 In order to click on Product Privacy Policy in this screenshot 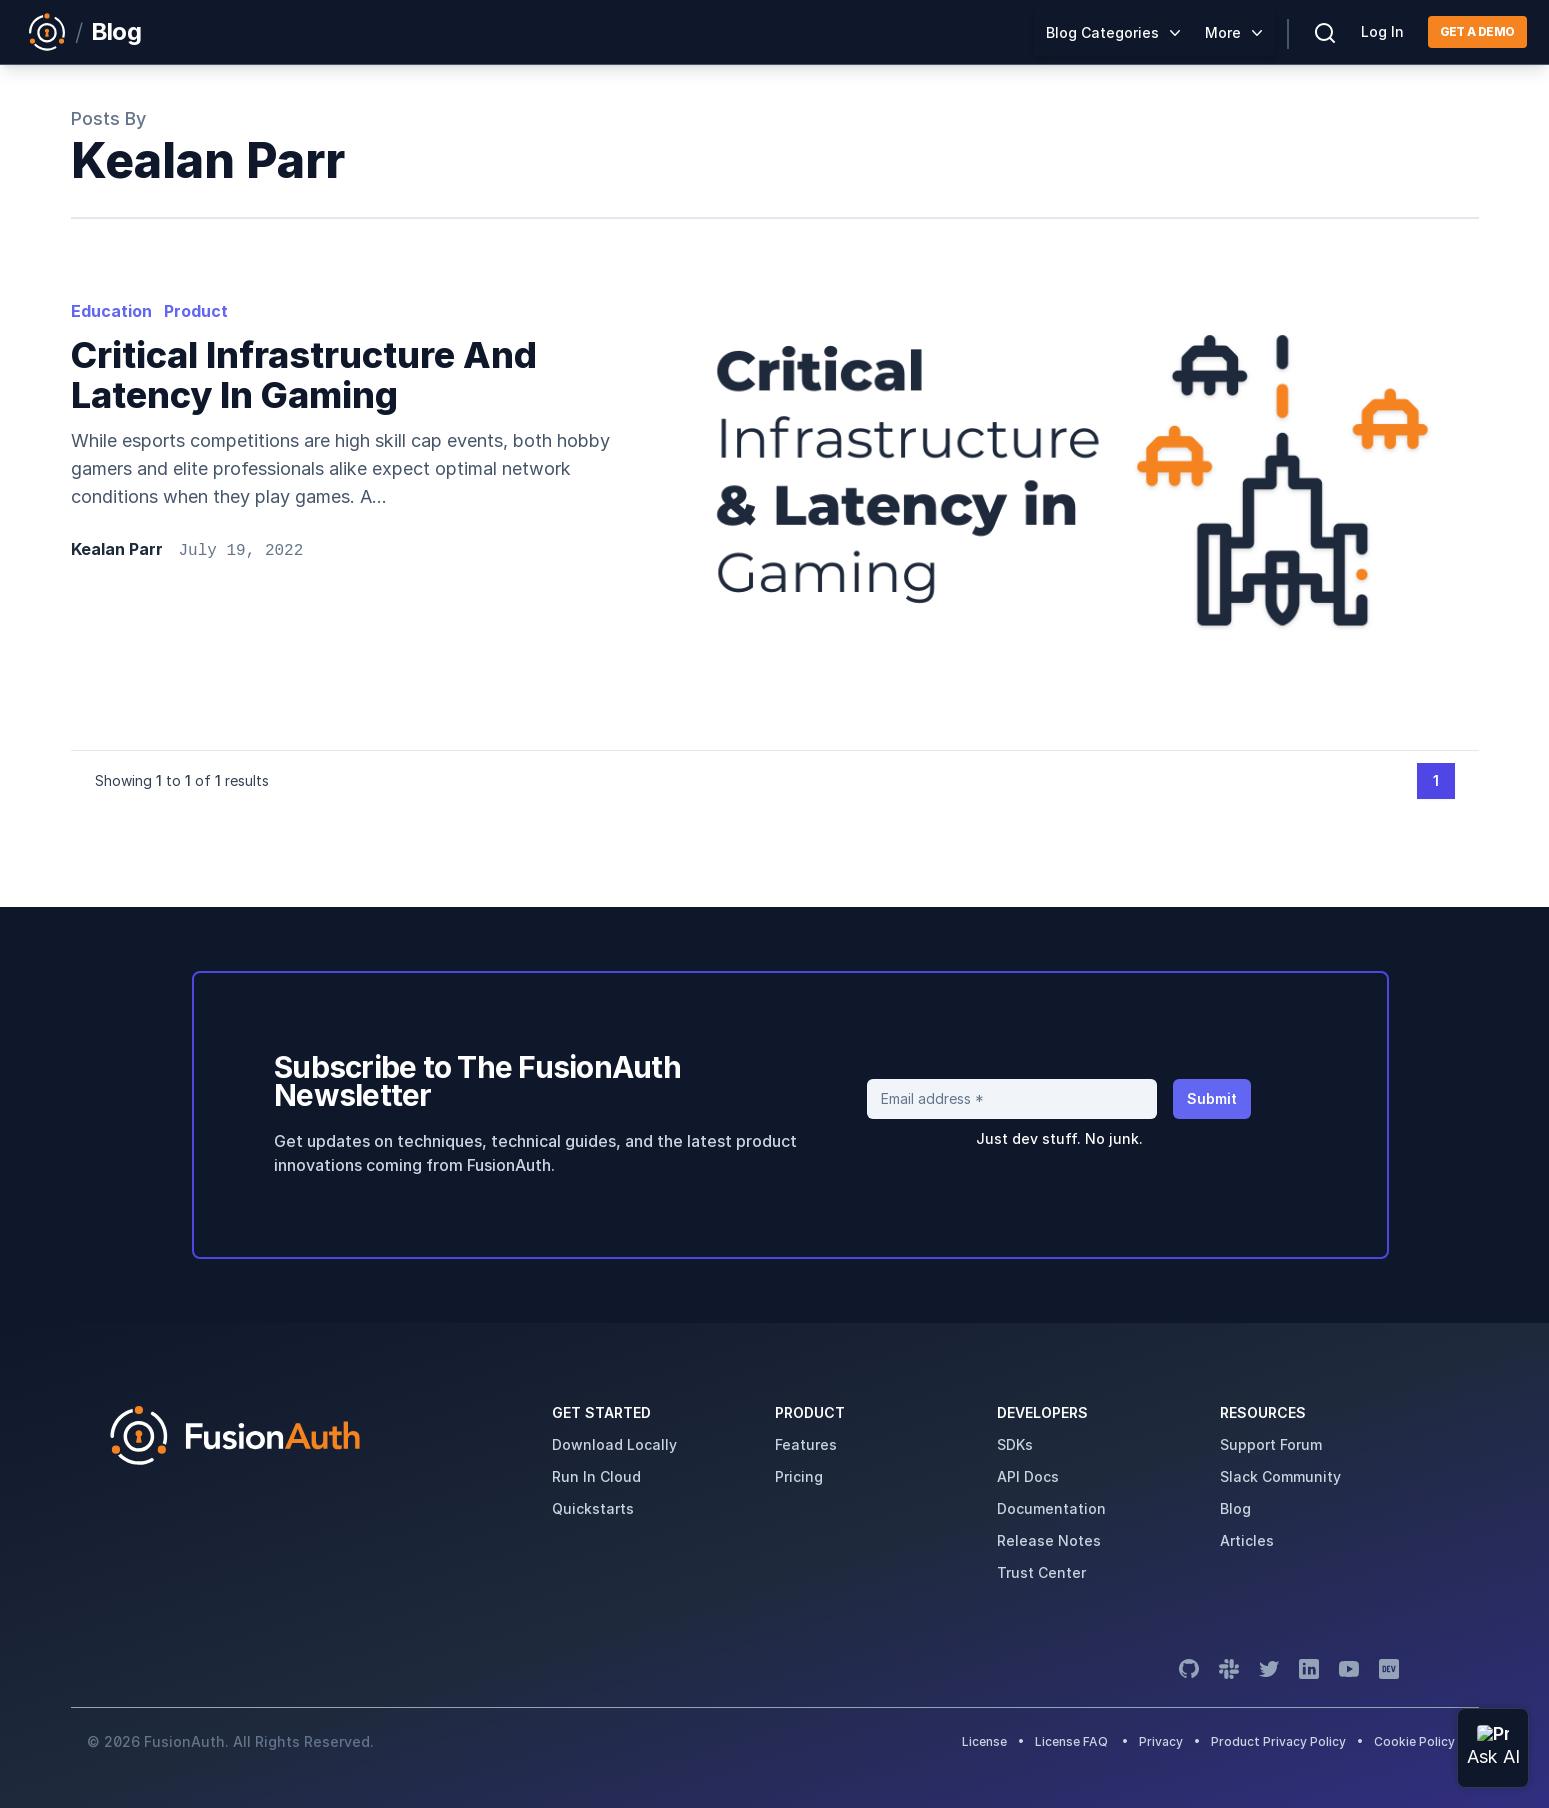, I will do `click(1278, 1741)`.